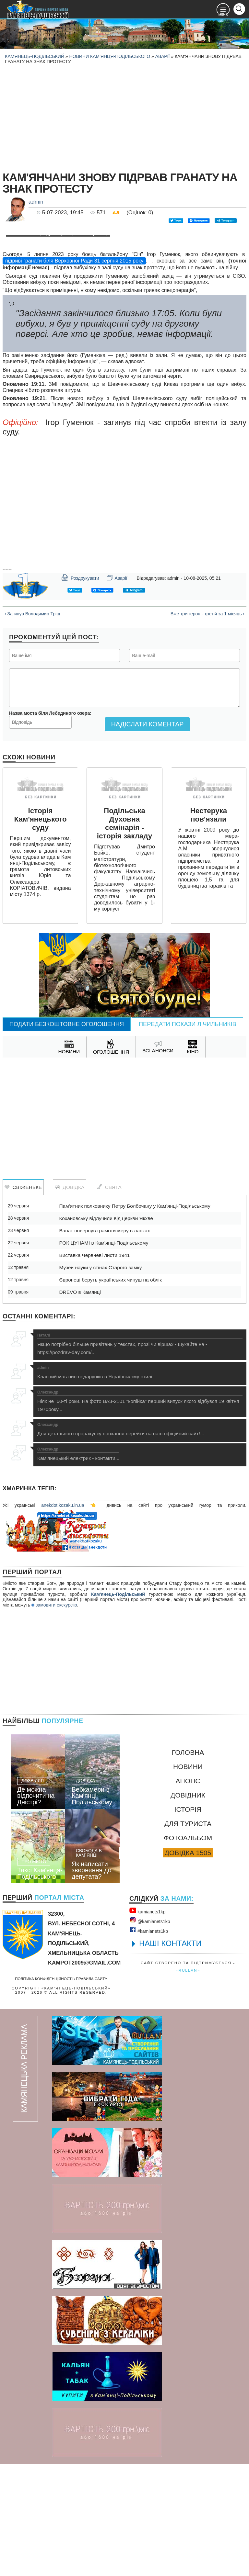 This screenshot has width=249, height=2576. Describe the element at coordinates (103, 1355) in the screenshot. I see `РОК ЦУНАМІ в Кам'янці-Подільському` at that location.